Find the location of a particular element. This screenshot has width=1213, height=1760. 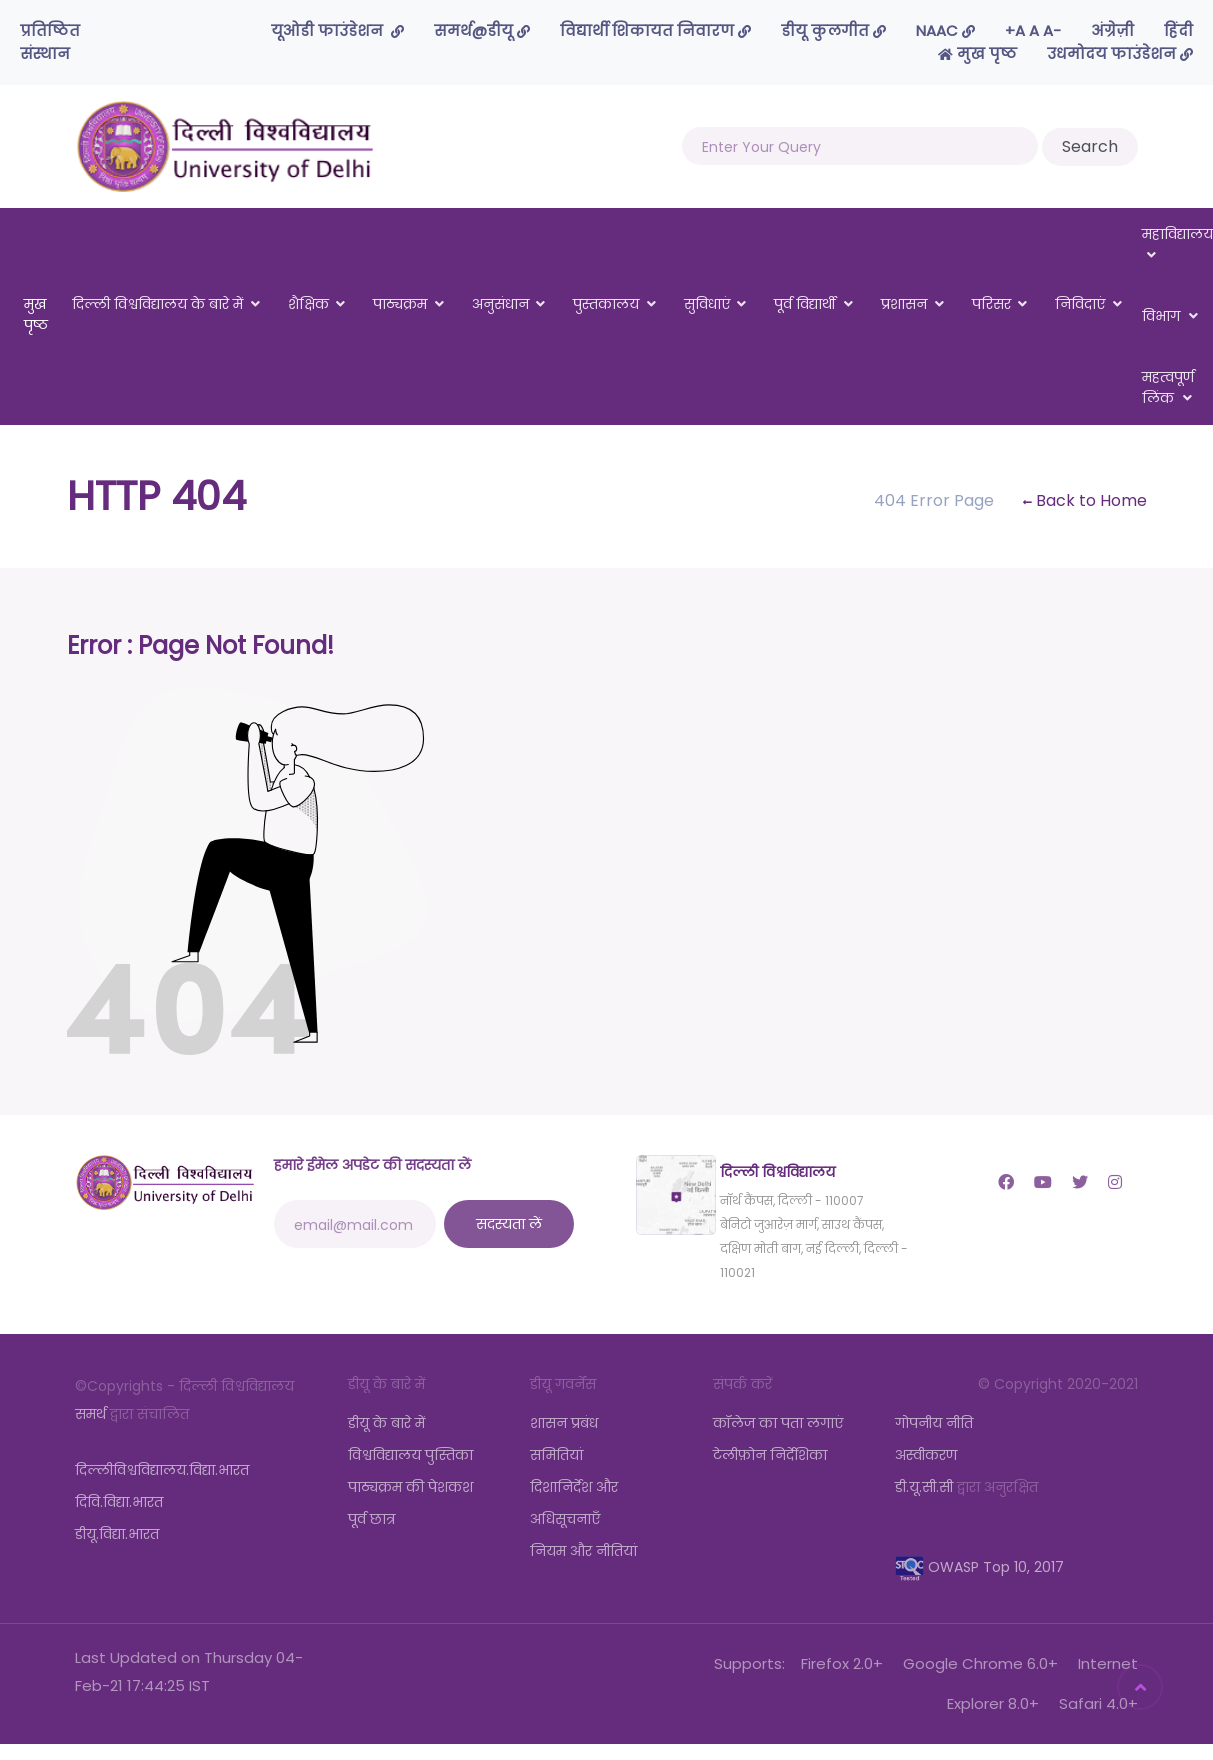

कॉलेज का पता लगाएं is located at coordinates (778, 1423).